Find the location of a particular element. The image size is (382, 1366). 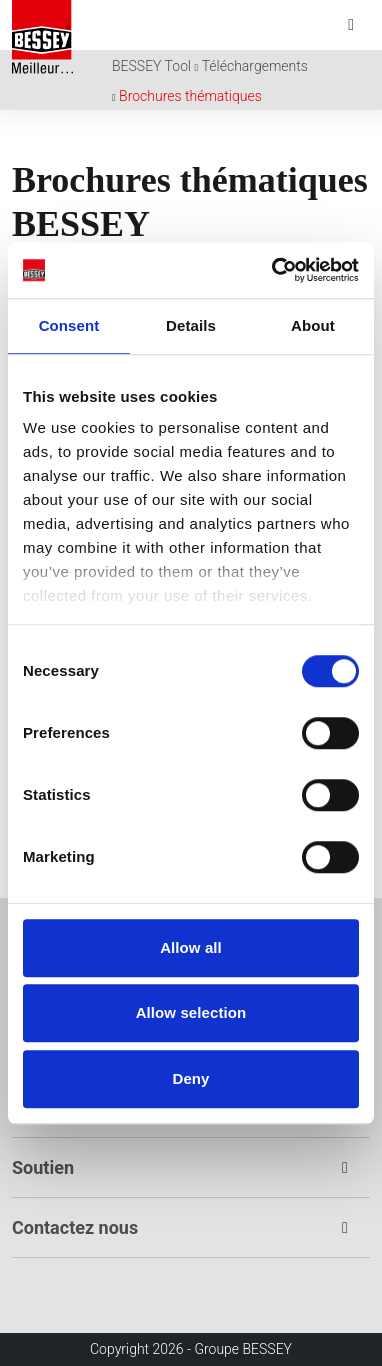

Allow all is located at coordinates (191, 947).